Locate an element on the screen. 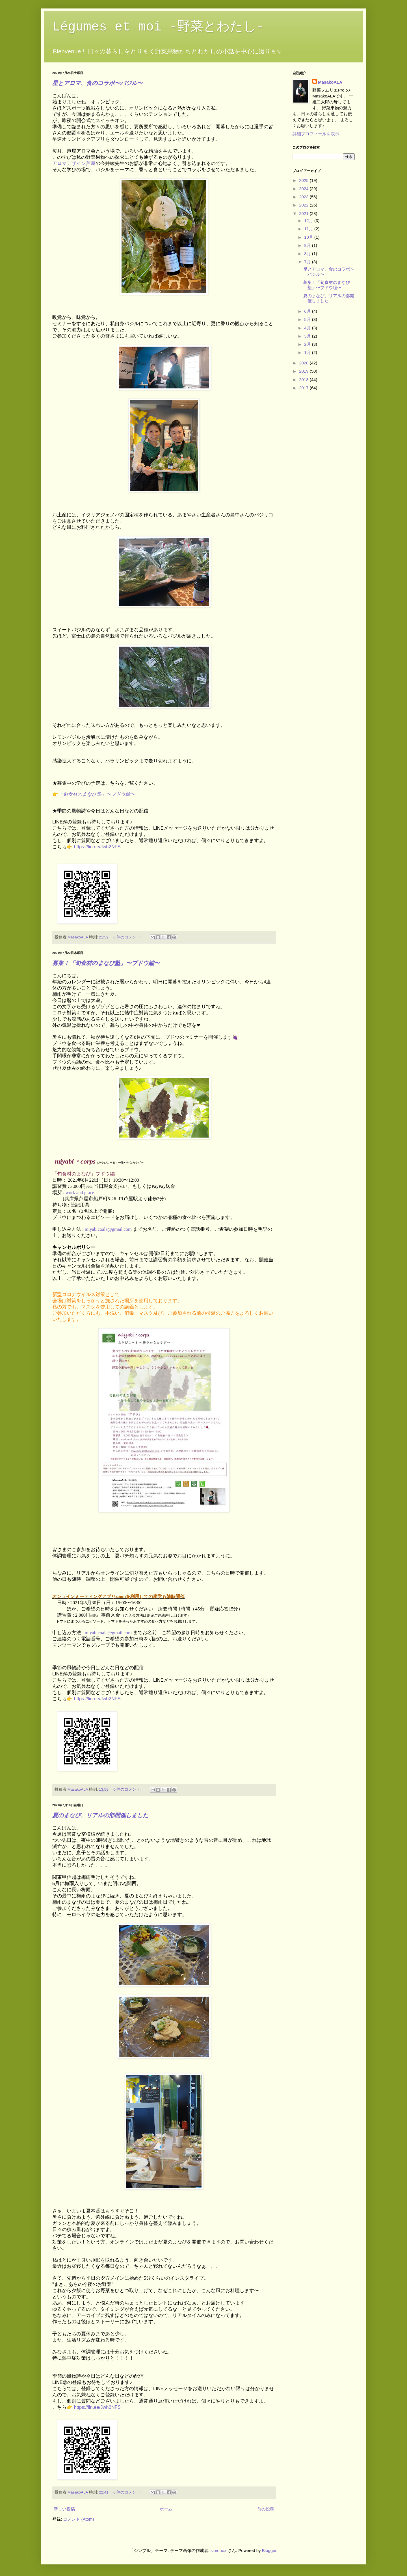 This screenshot has height=2576, width=407. simonox is located at coordinates (218, 2550).